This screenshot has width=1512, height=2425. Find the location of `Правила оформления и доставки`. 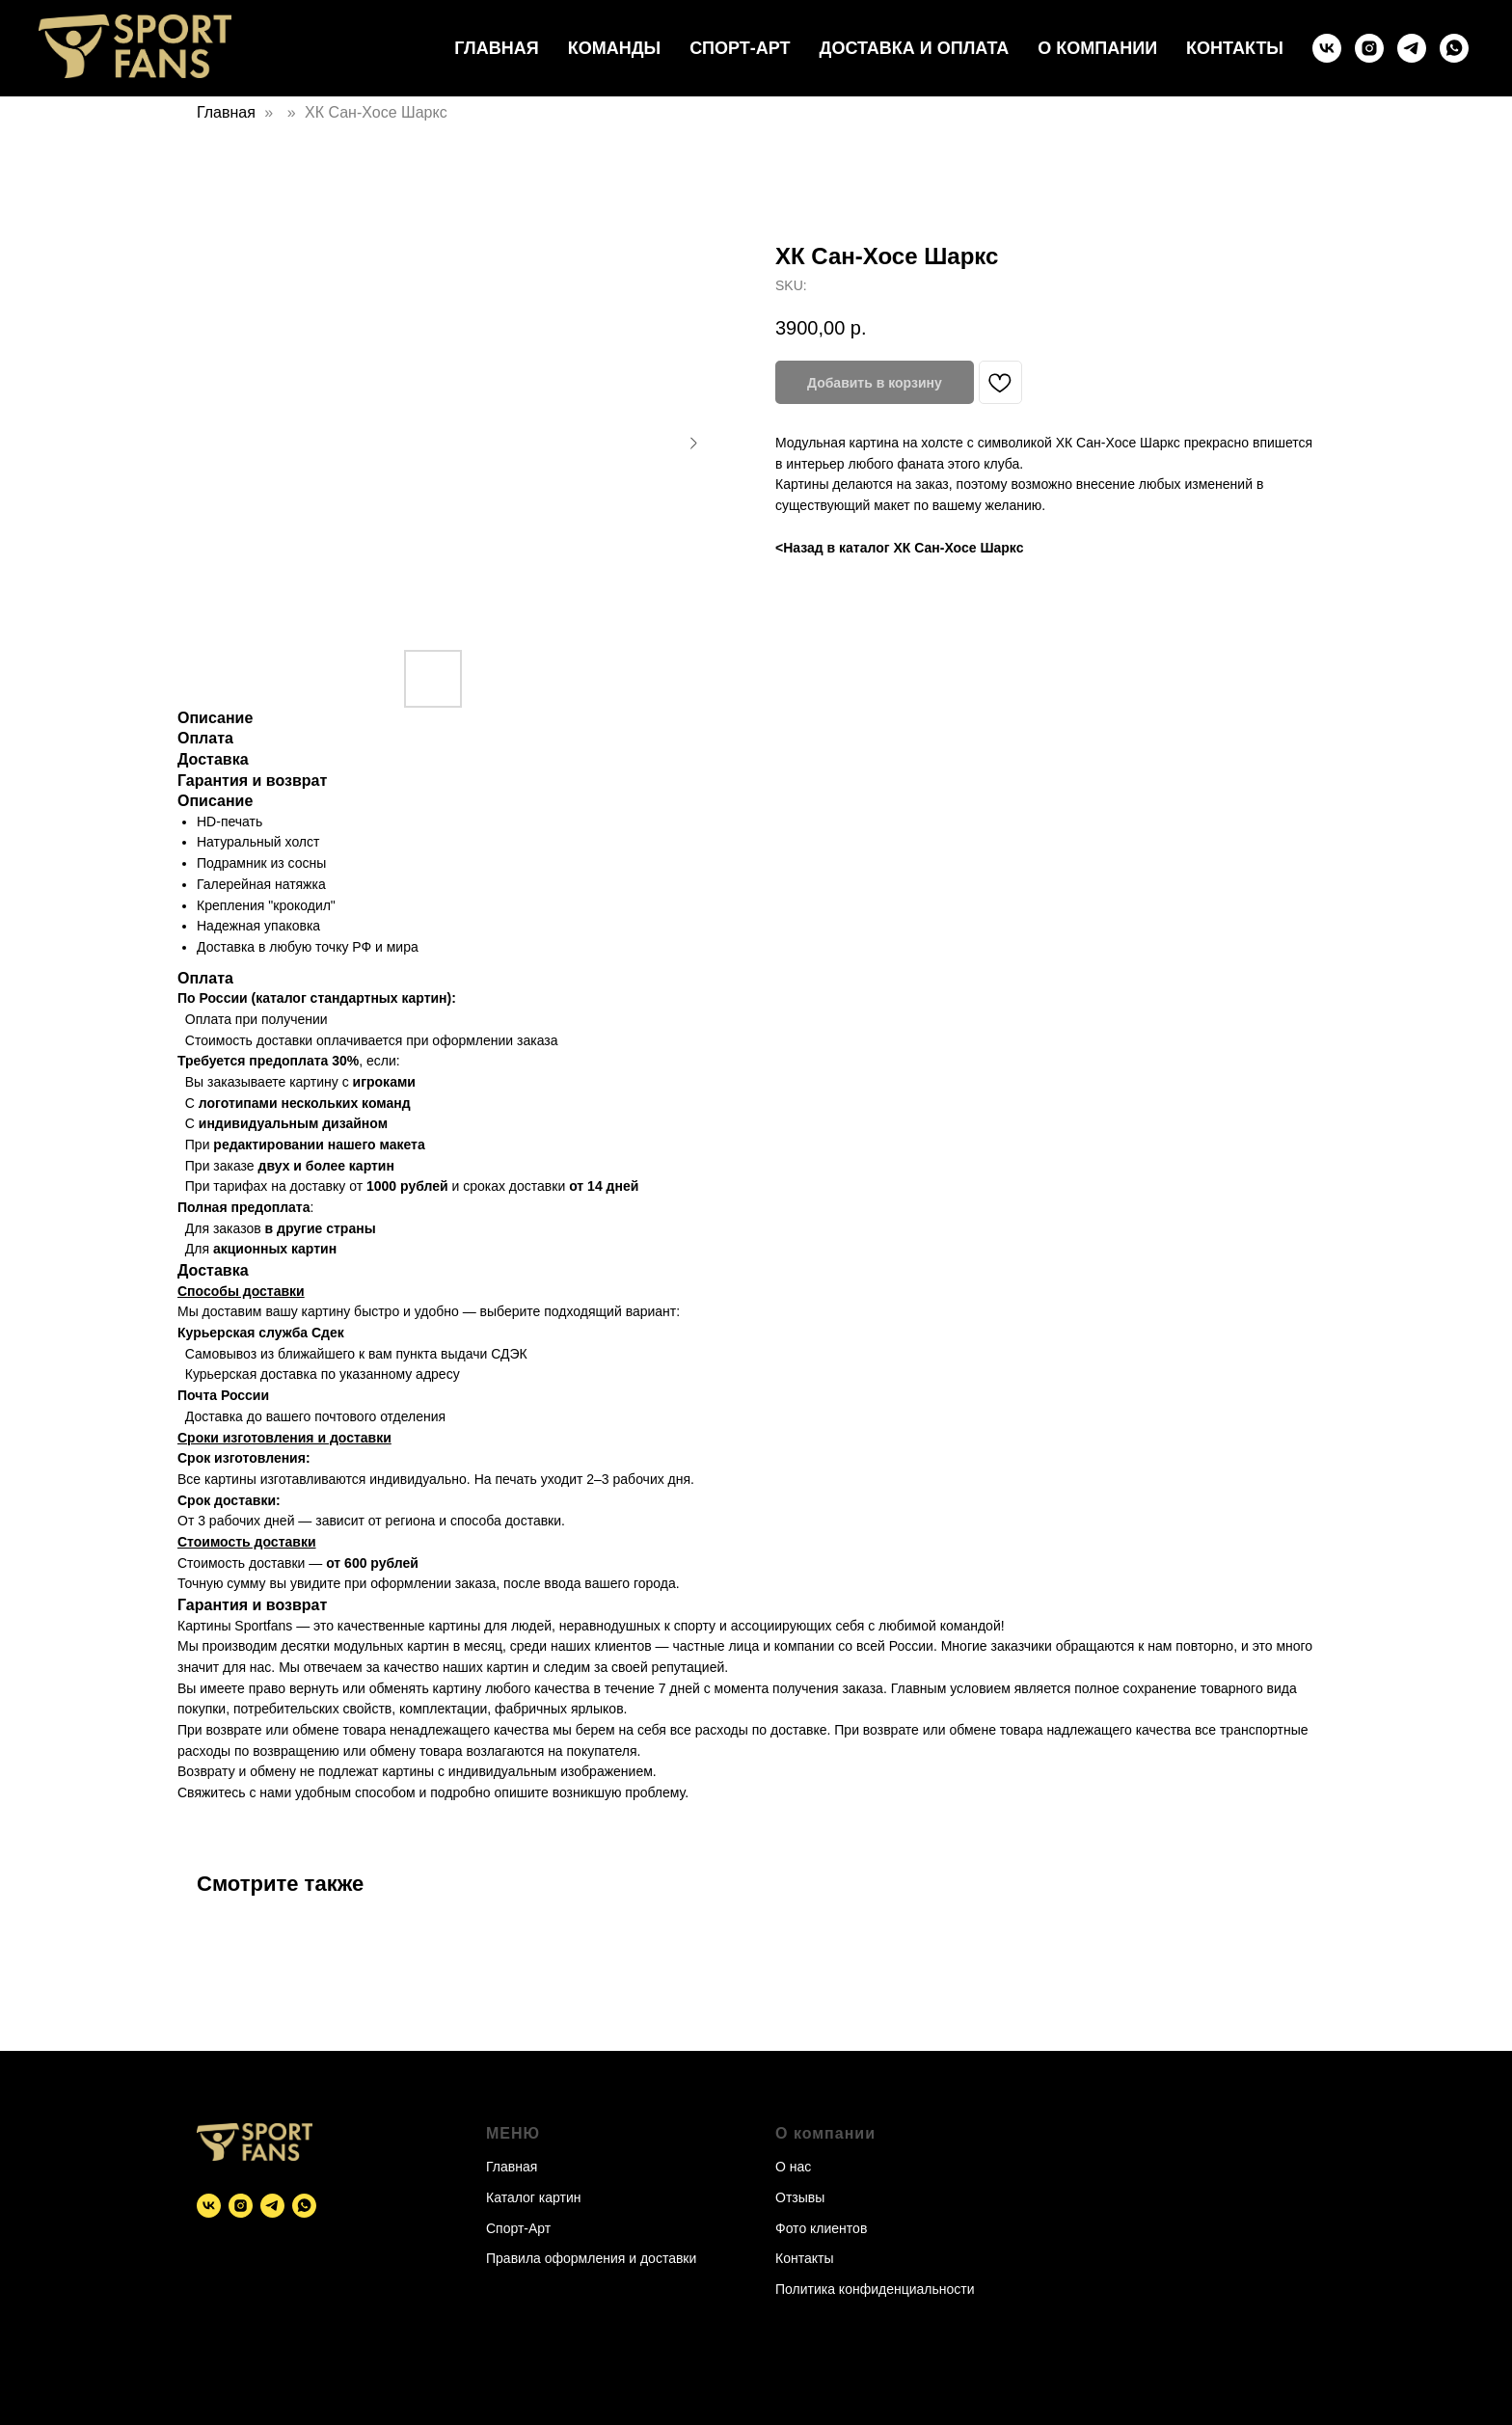

Правила оформления и доставки is located at coordinates (591, 2258).